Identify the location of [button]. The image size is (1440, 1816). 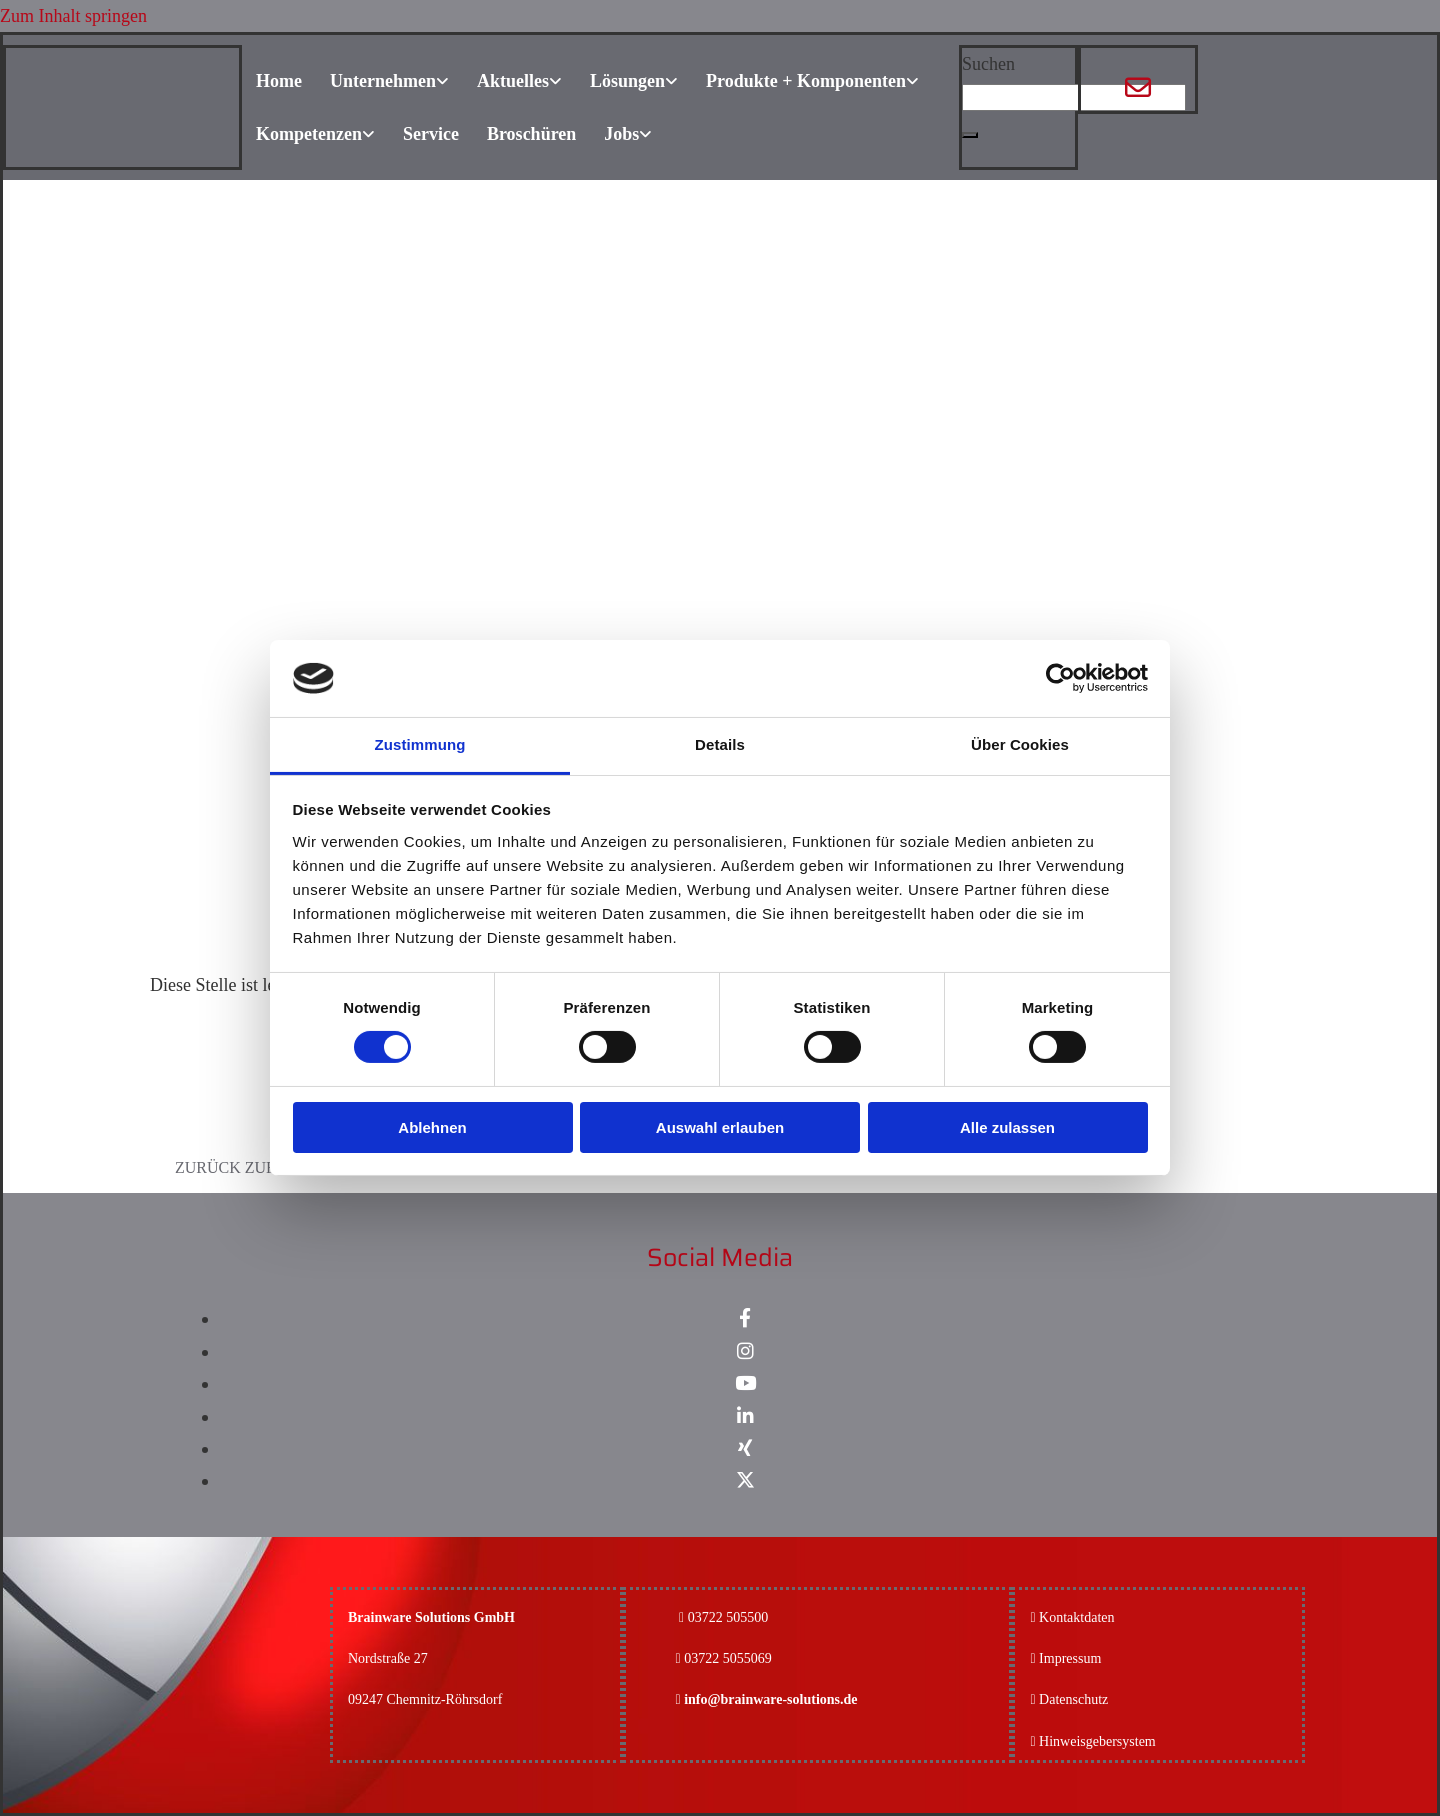
(970, 135).